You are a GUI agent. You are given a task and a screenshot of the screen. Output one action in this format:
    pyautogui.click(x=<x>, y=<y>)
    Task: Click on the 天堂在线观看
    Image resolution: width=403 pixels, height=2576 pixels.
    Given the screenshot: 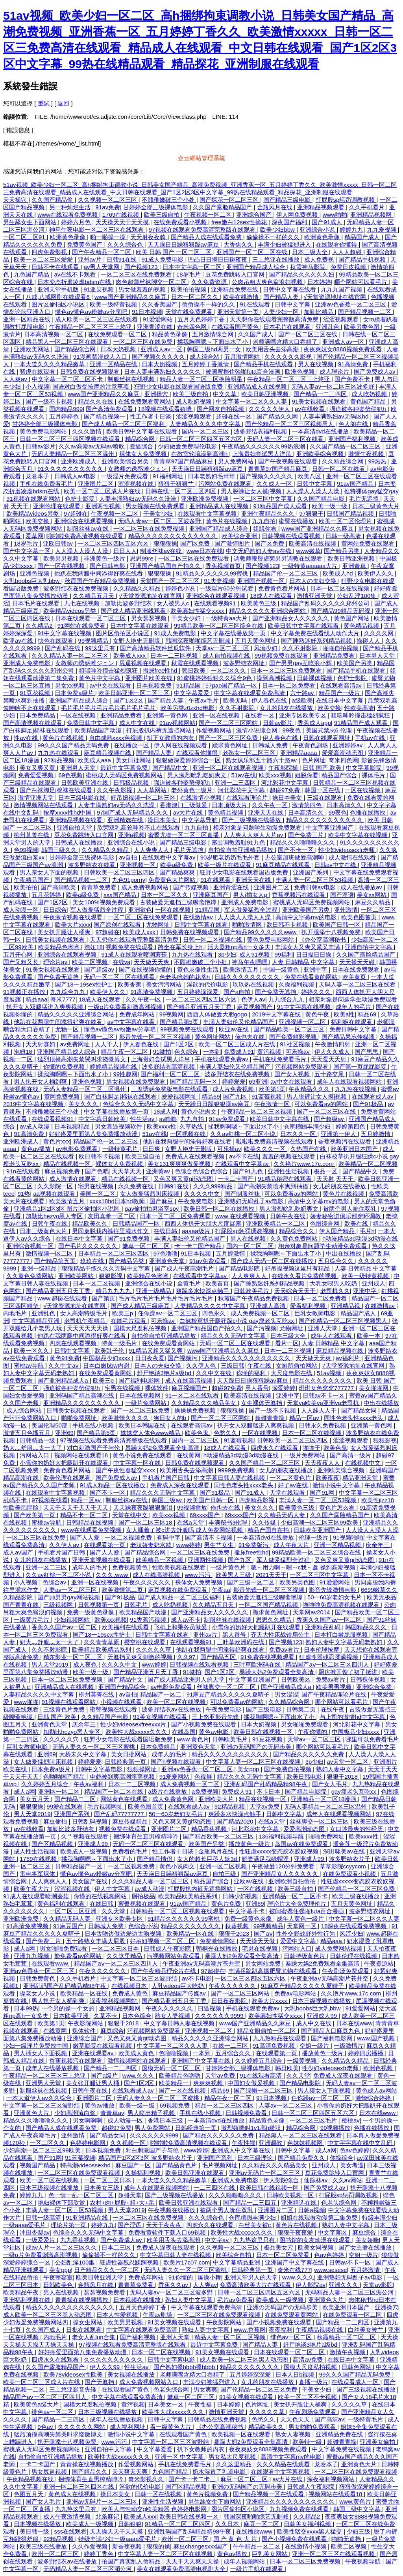 What is the action you would take?
    pyautogui.click(x=288, y=1492)
    